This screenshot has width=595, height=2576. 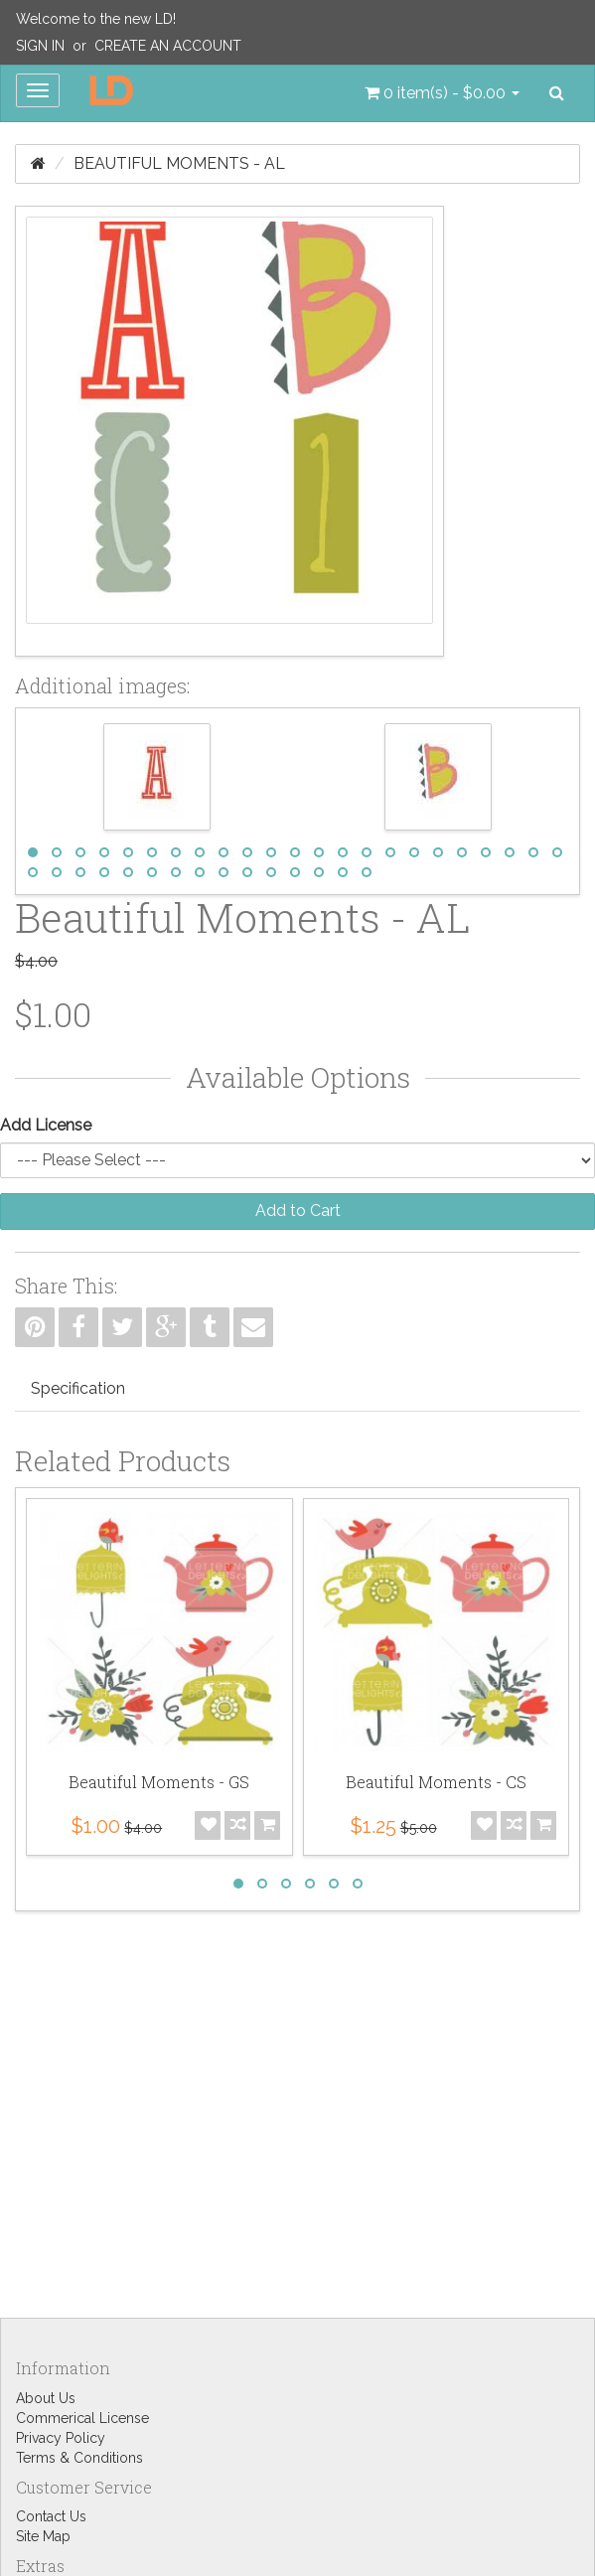 I want to click on About Us, so click(x=45, y=2398).